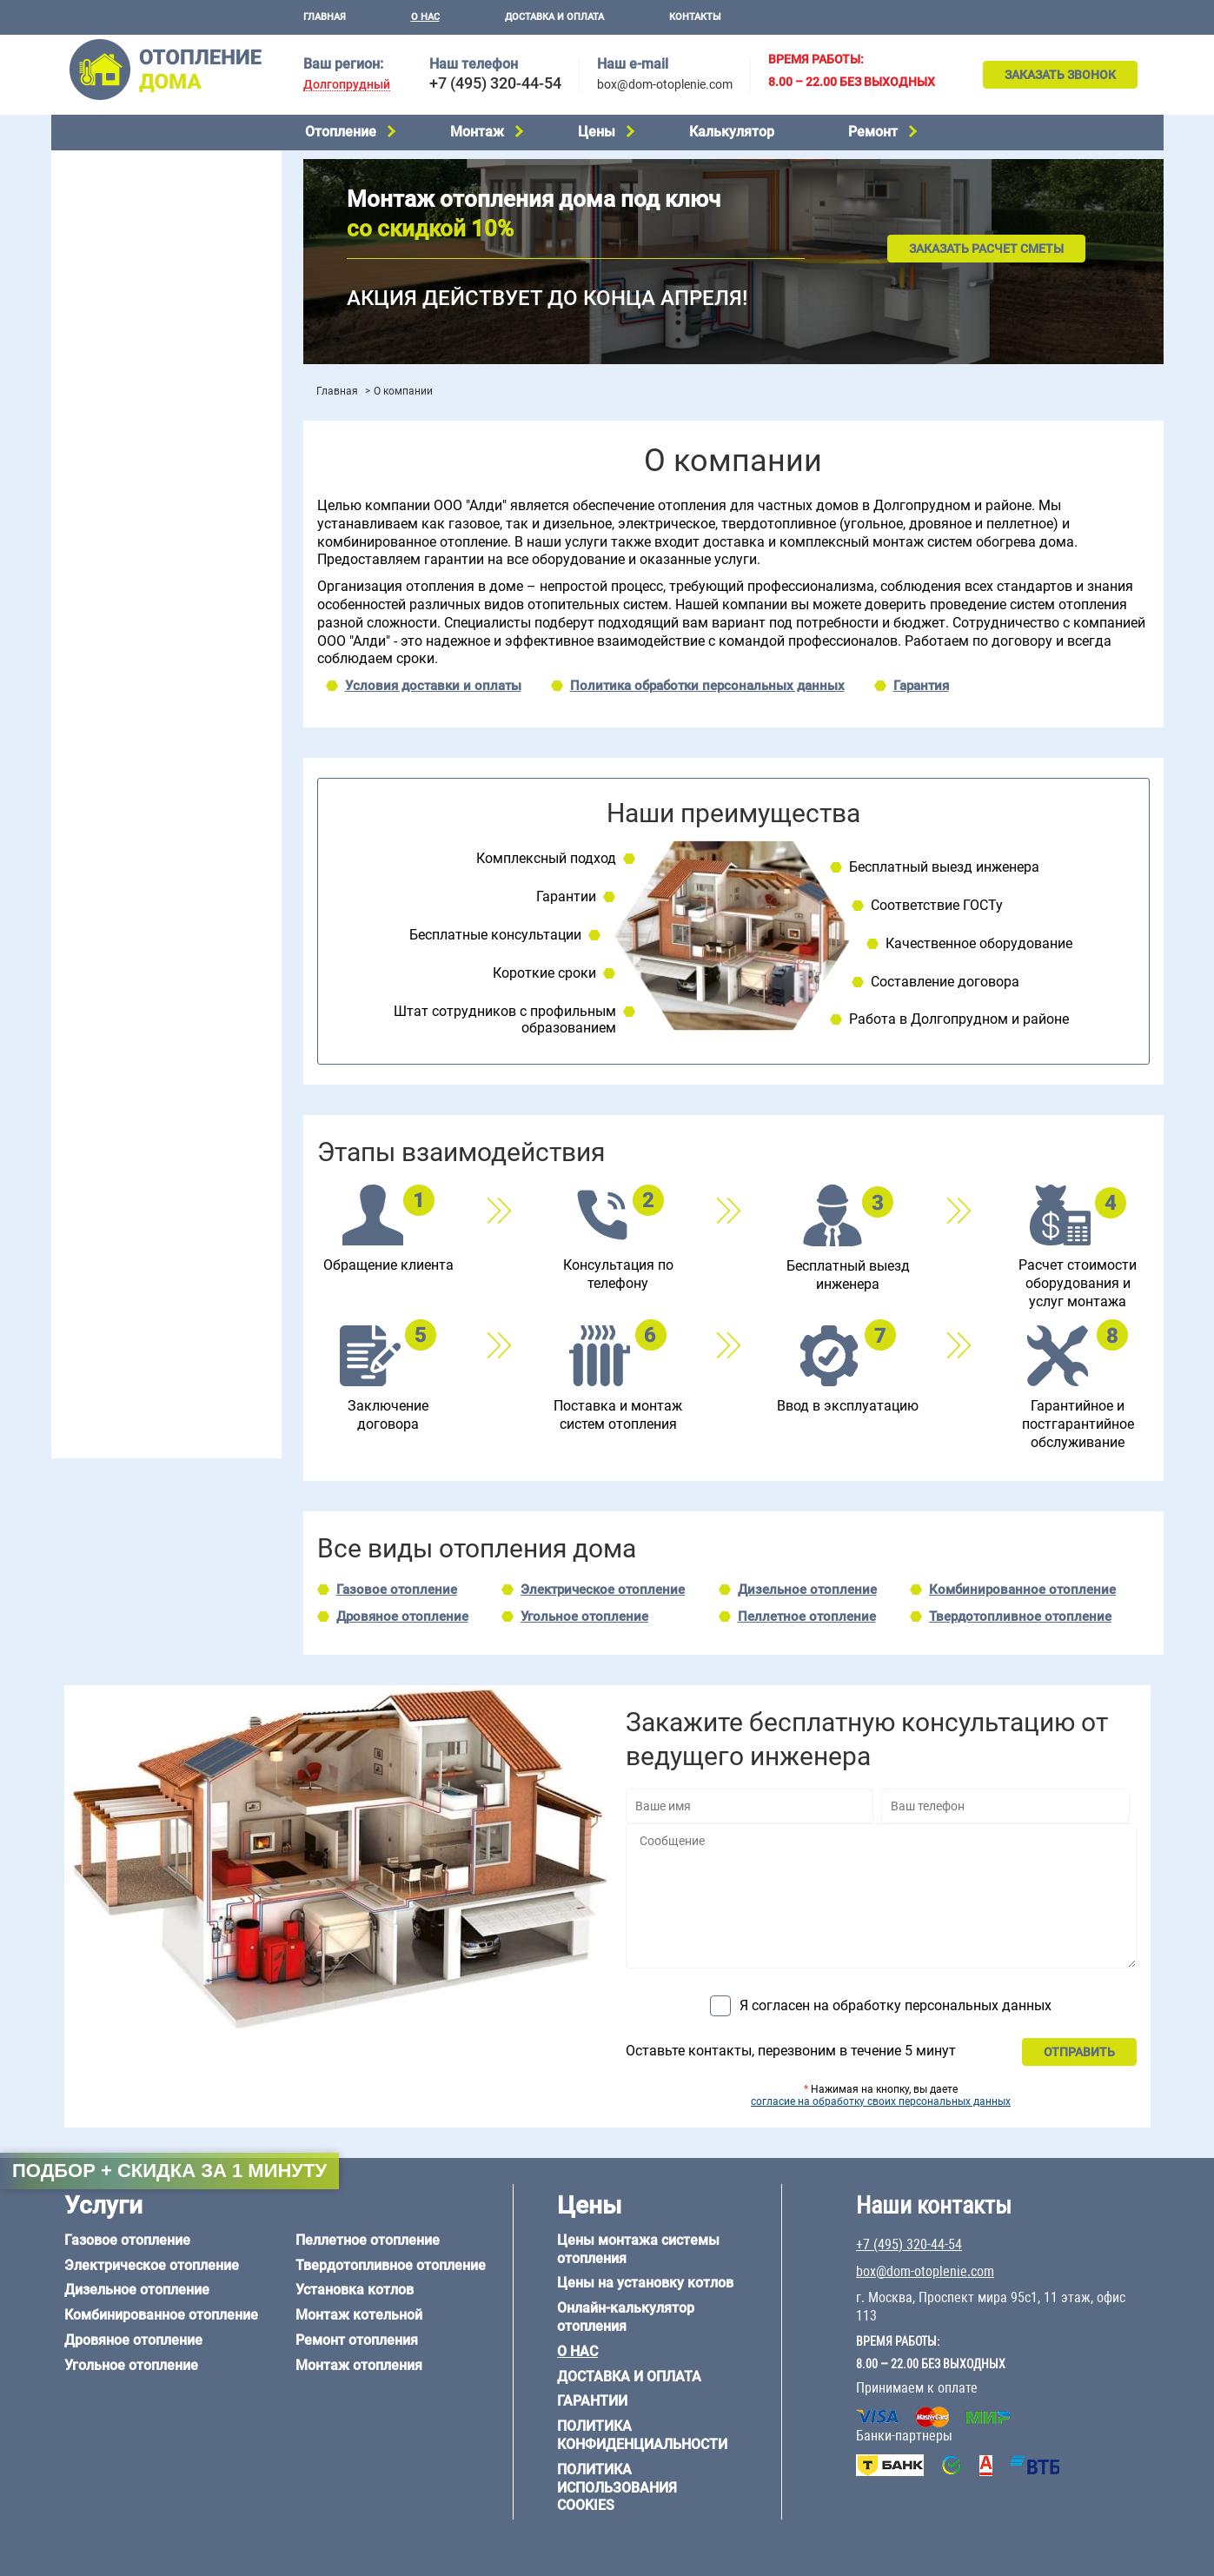 The height and width of the screenshot is (2576, 1214). What do you see at coordinates (235, 1092) in the screenshot?
I see `8 на 8 м` at bounding box center [235, 1092].